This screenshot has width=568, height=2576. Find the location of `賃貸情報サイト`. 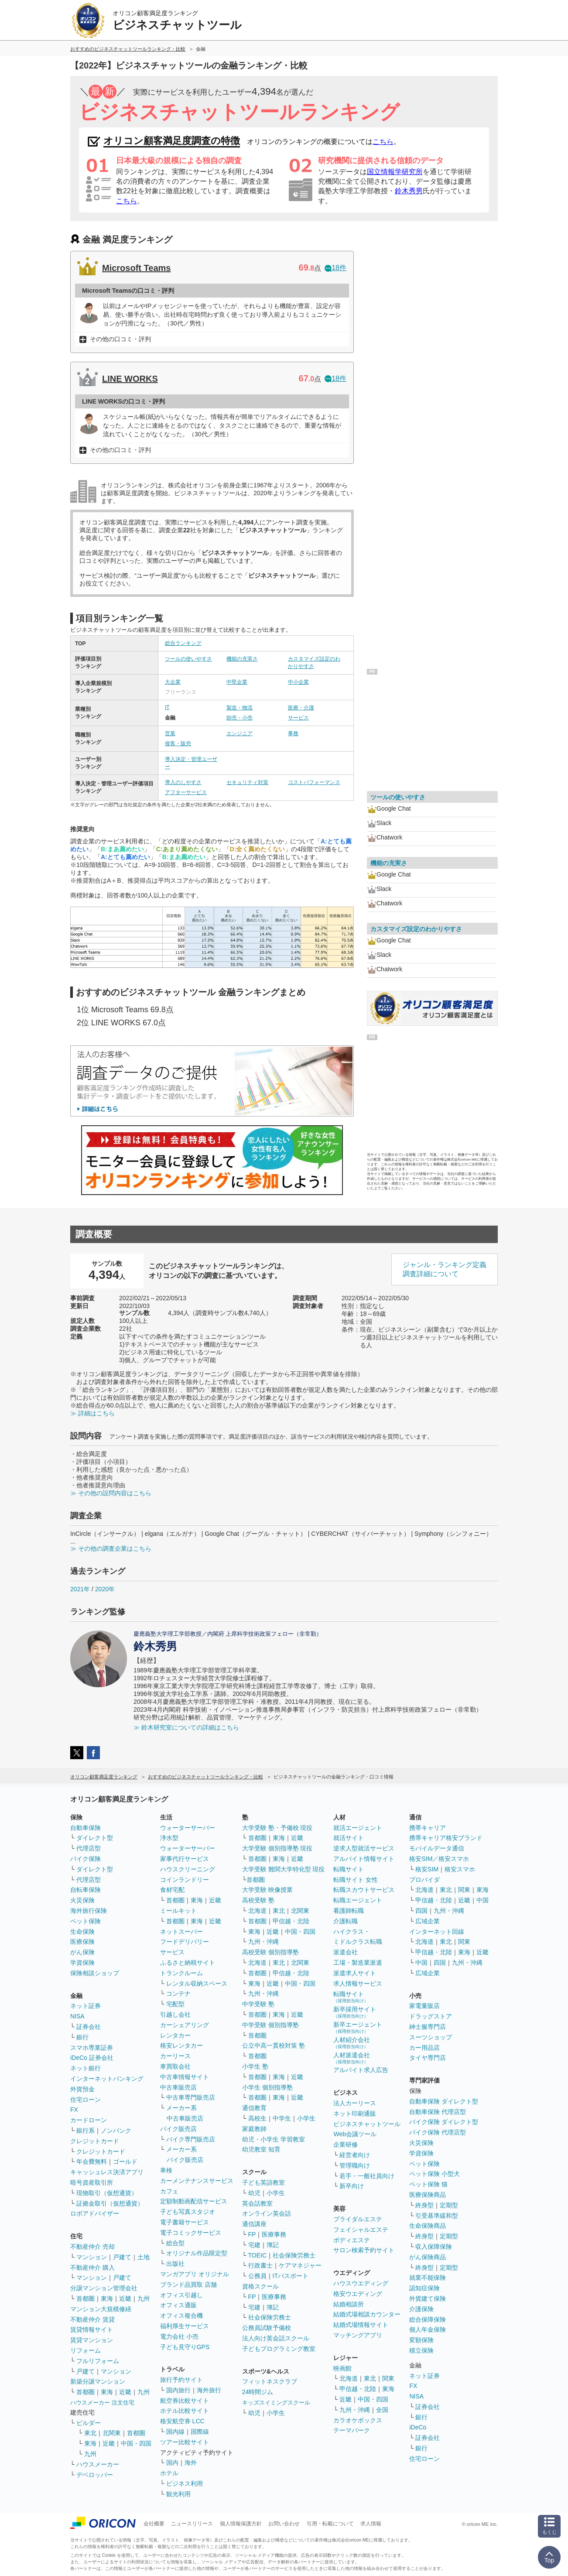

賃貸情報サイト is located at coordinates (91, 2329).